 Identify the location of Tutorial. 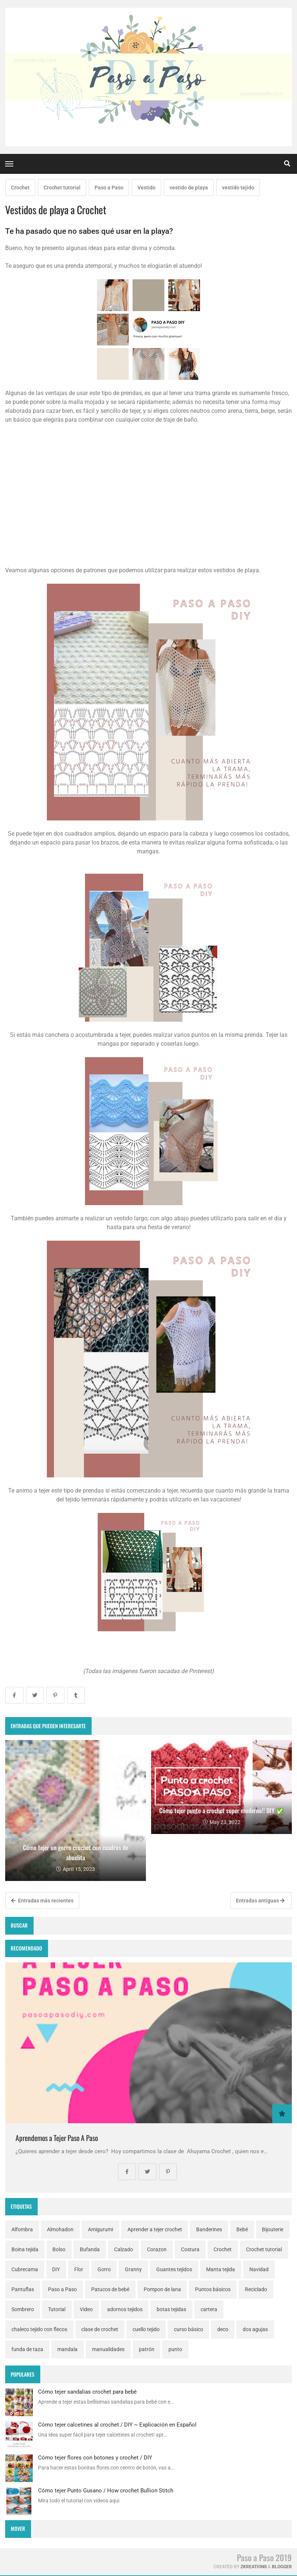
(56, 2309).